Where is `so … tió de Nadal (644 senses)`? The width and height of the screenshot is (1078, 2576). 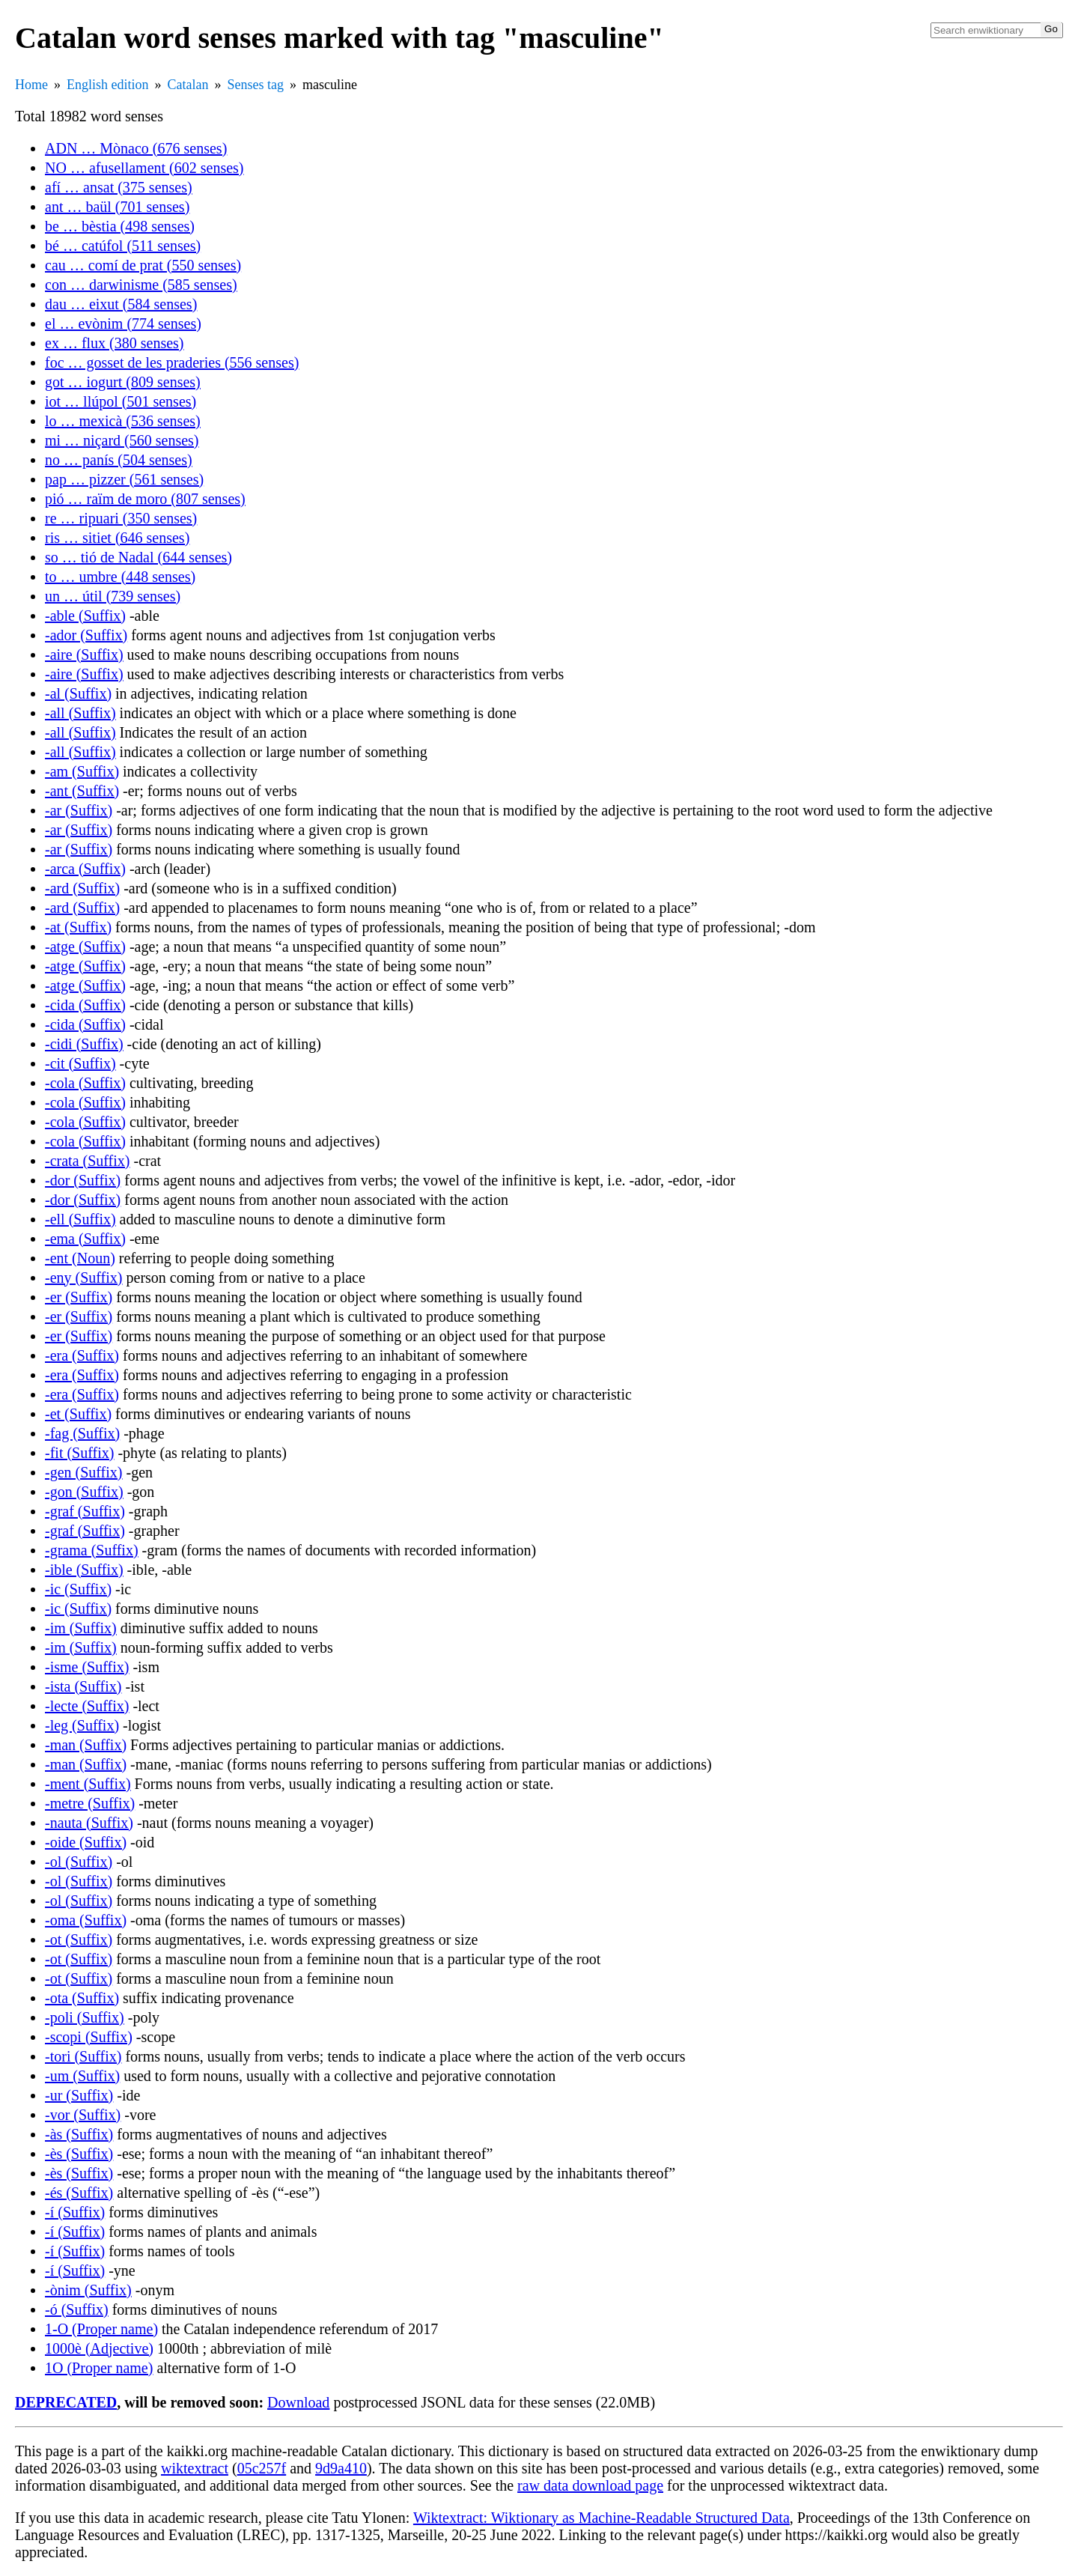 so … tió de Nadal (644 senses) is located at coordinates (138, 557).